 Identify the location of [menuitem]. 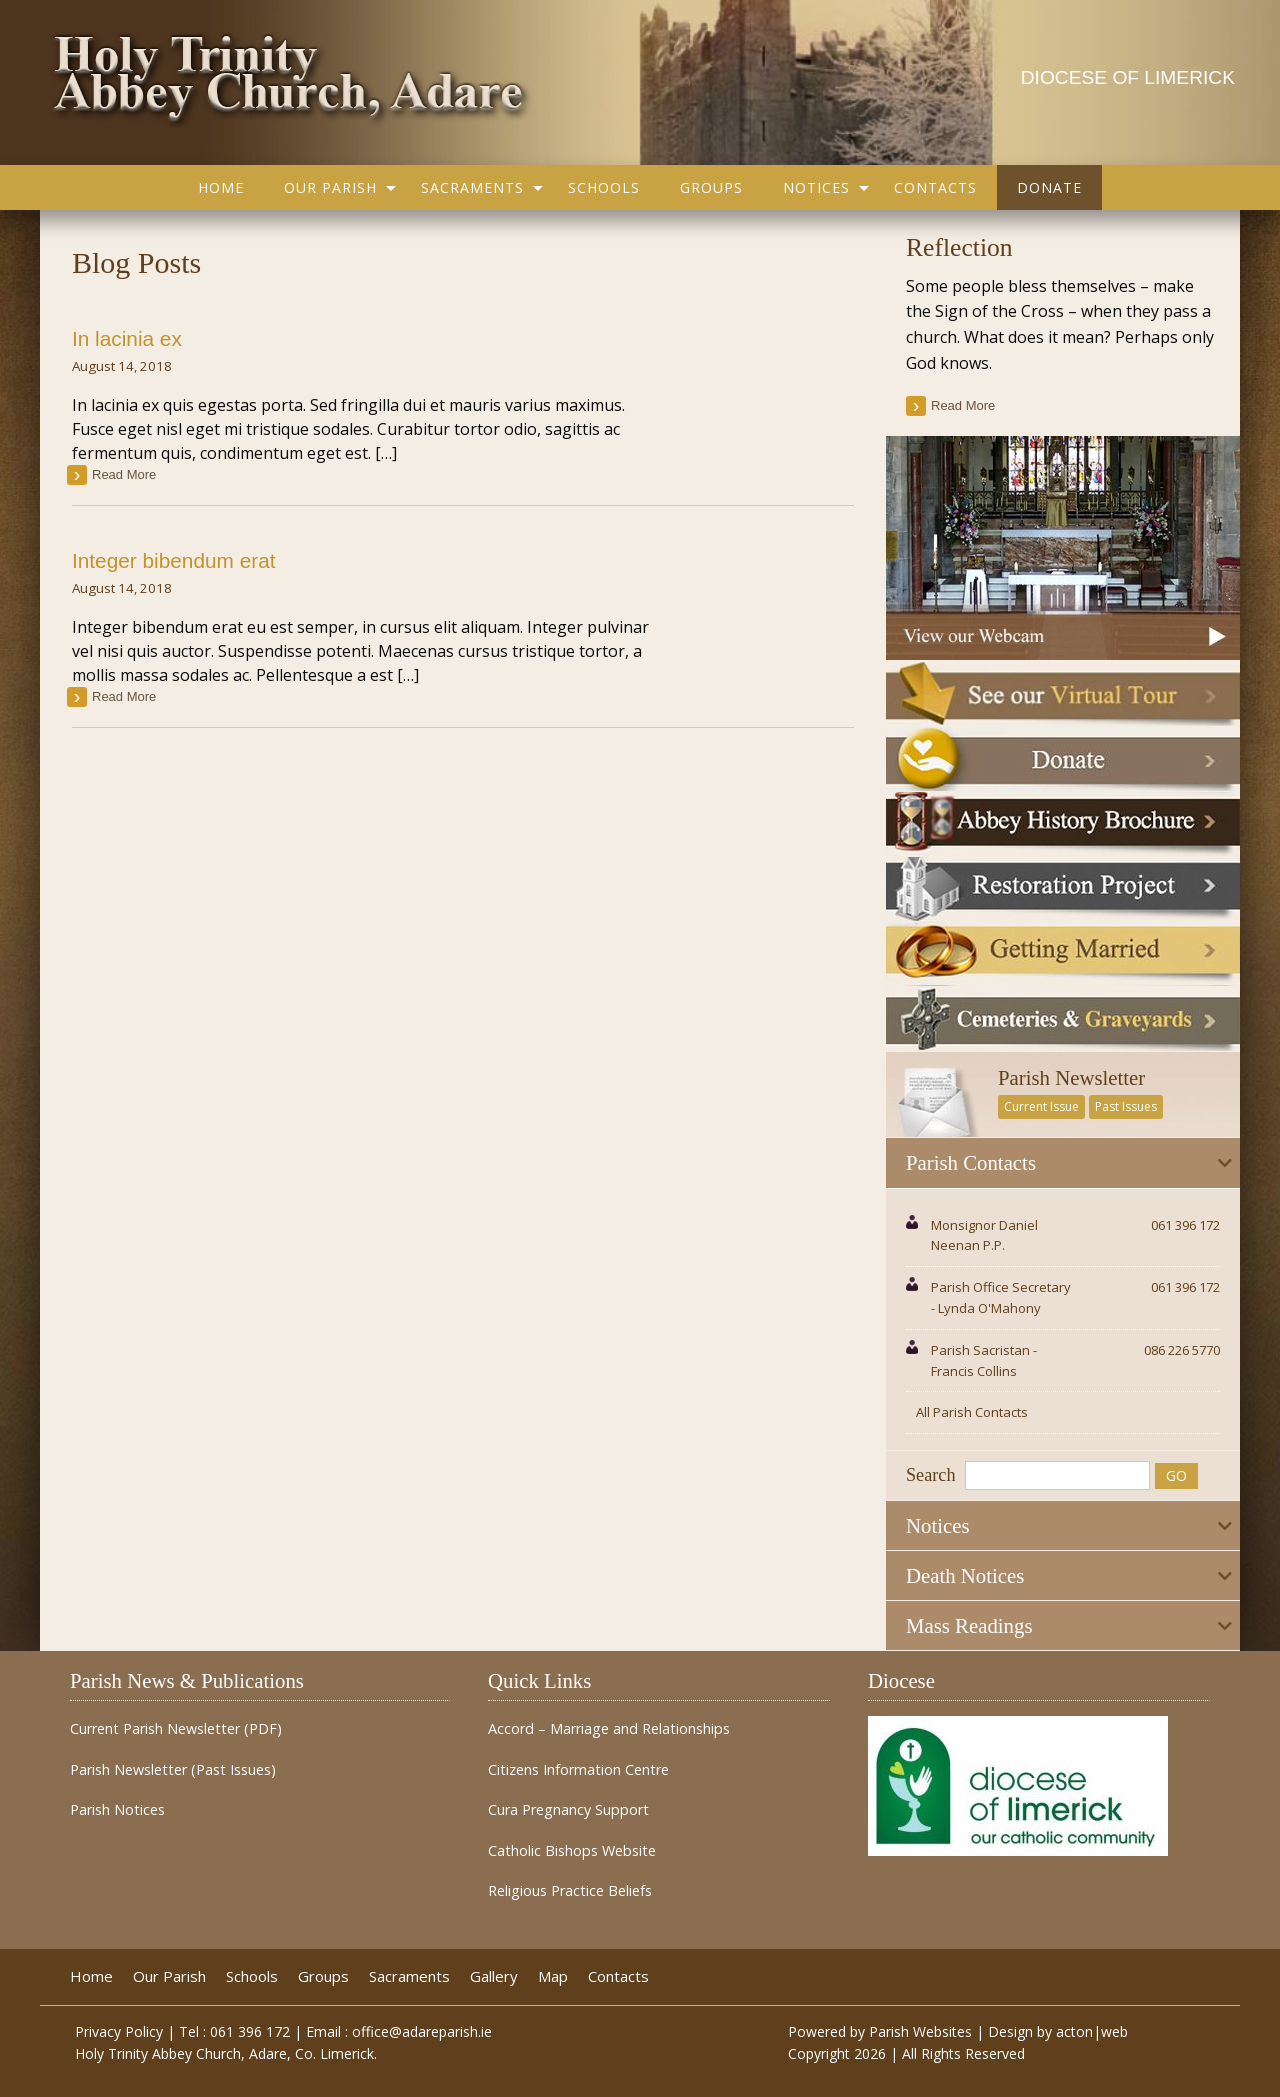
(221, 187).